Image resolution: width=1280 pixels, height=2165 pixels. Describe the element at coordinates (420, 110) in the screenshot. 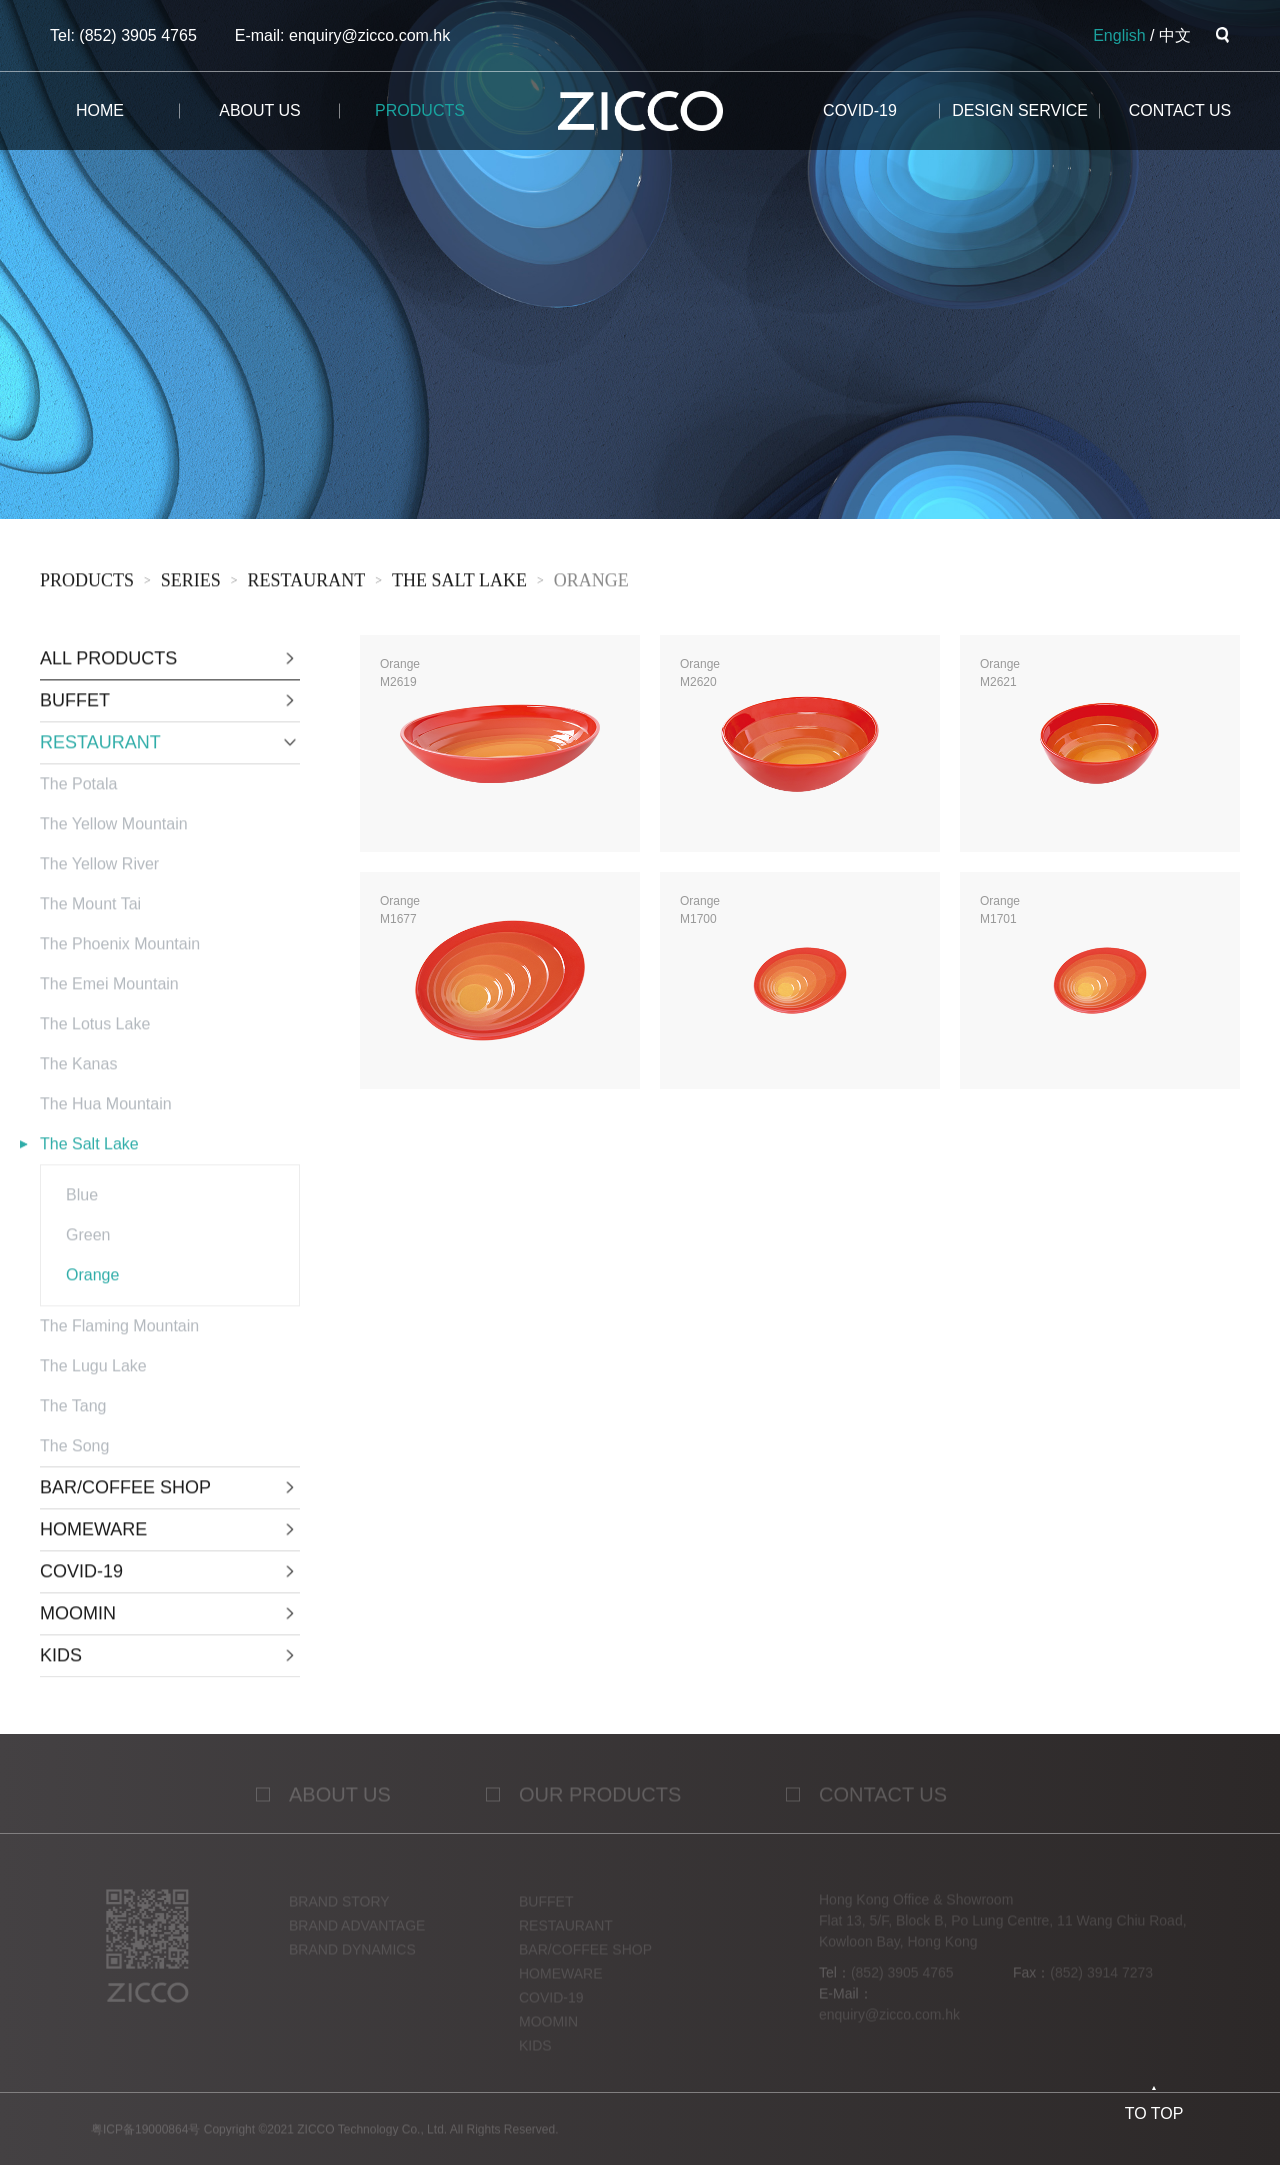

I see `products` at that location.